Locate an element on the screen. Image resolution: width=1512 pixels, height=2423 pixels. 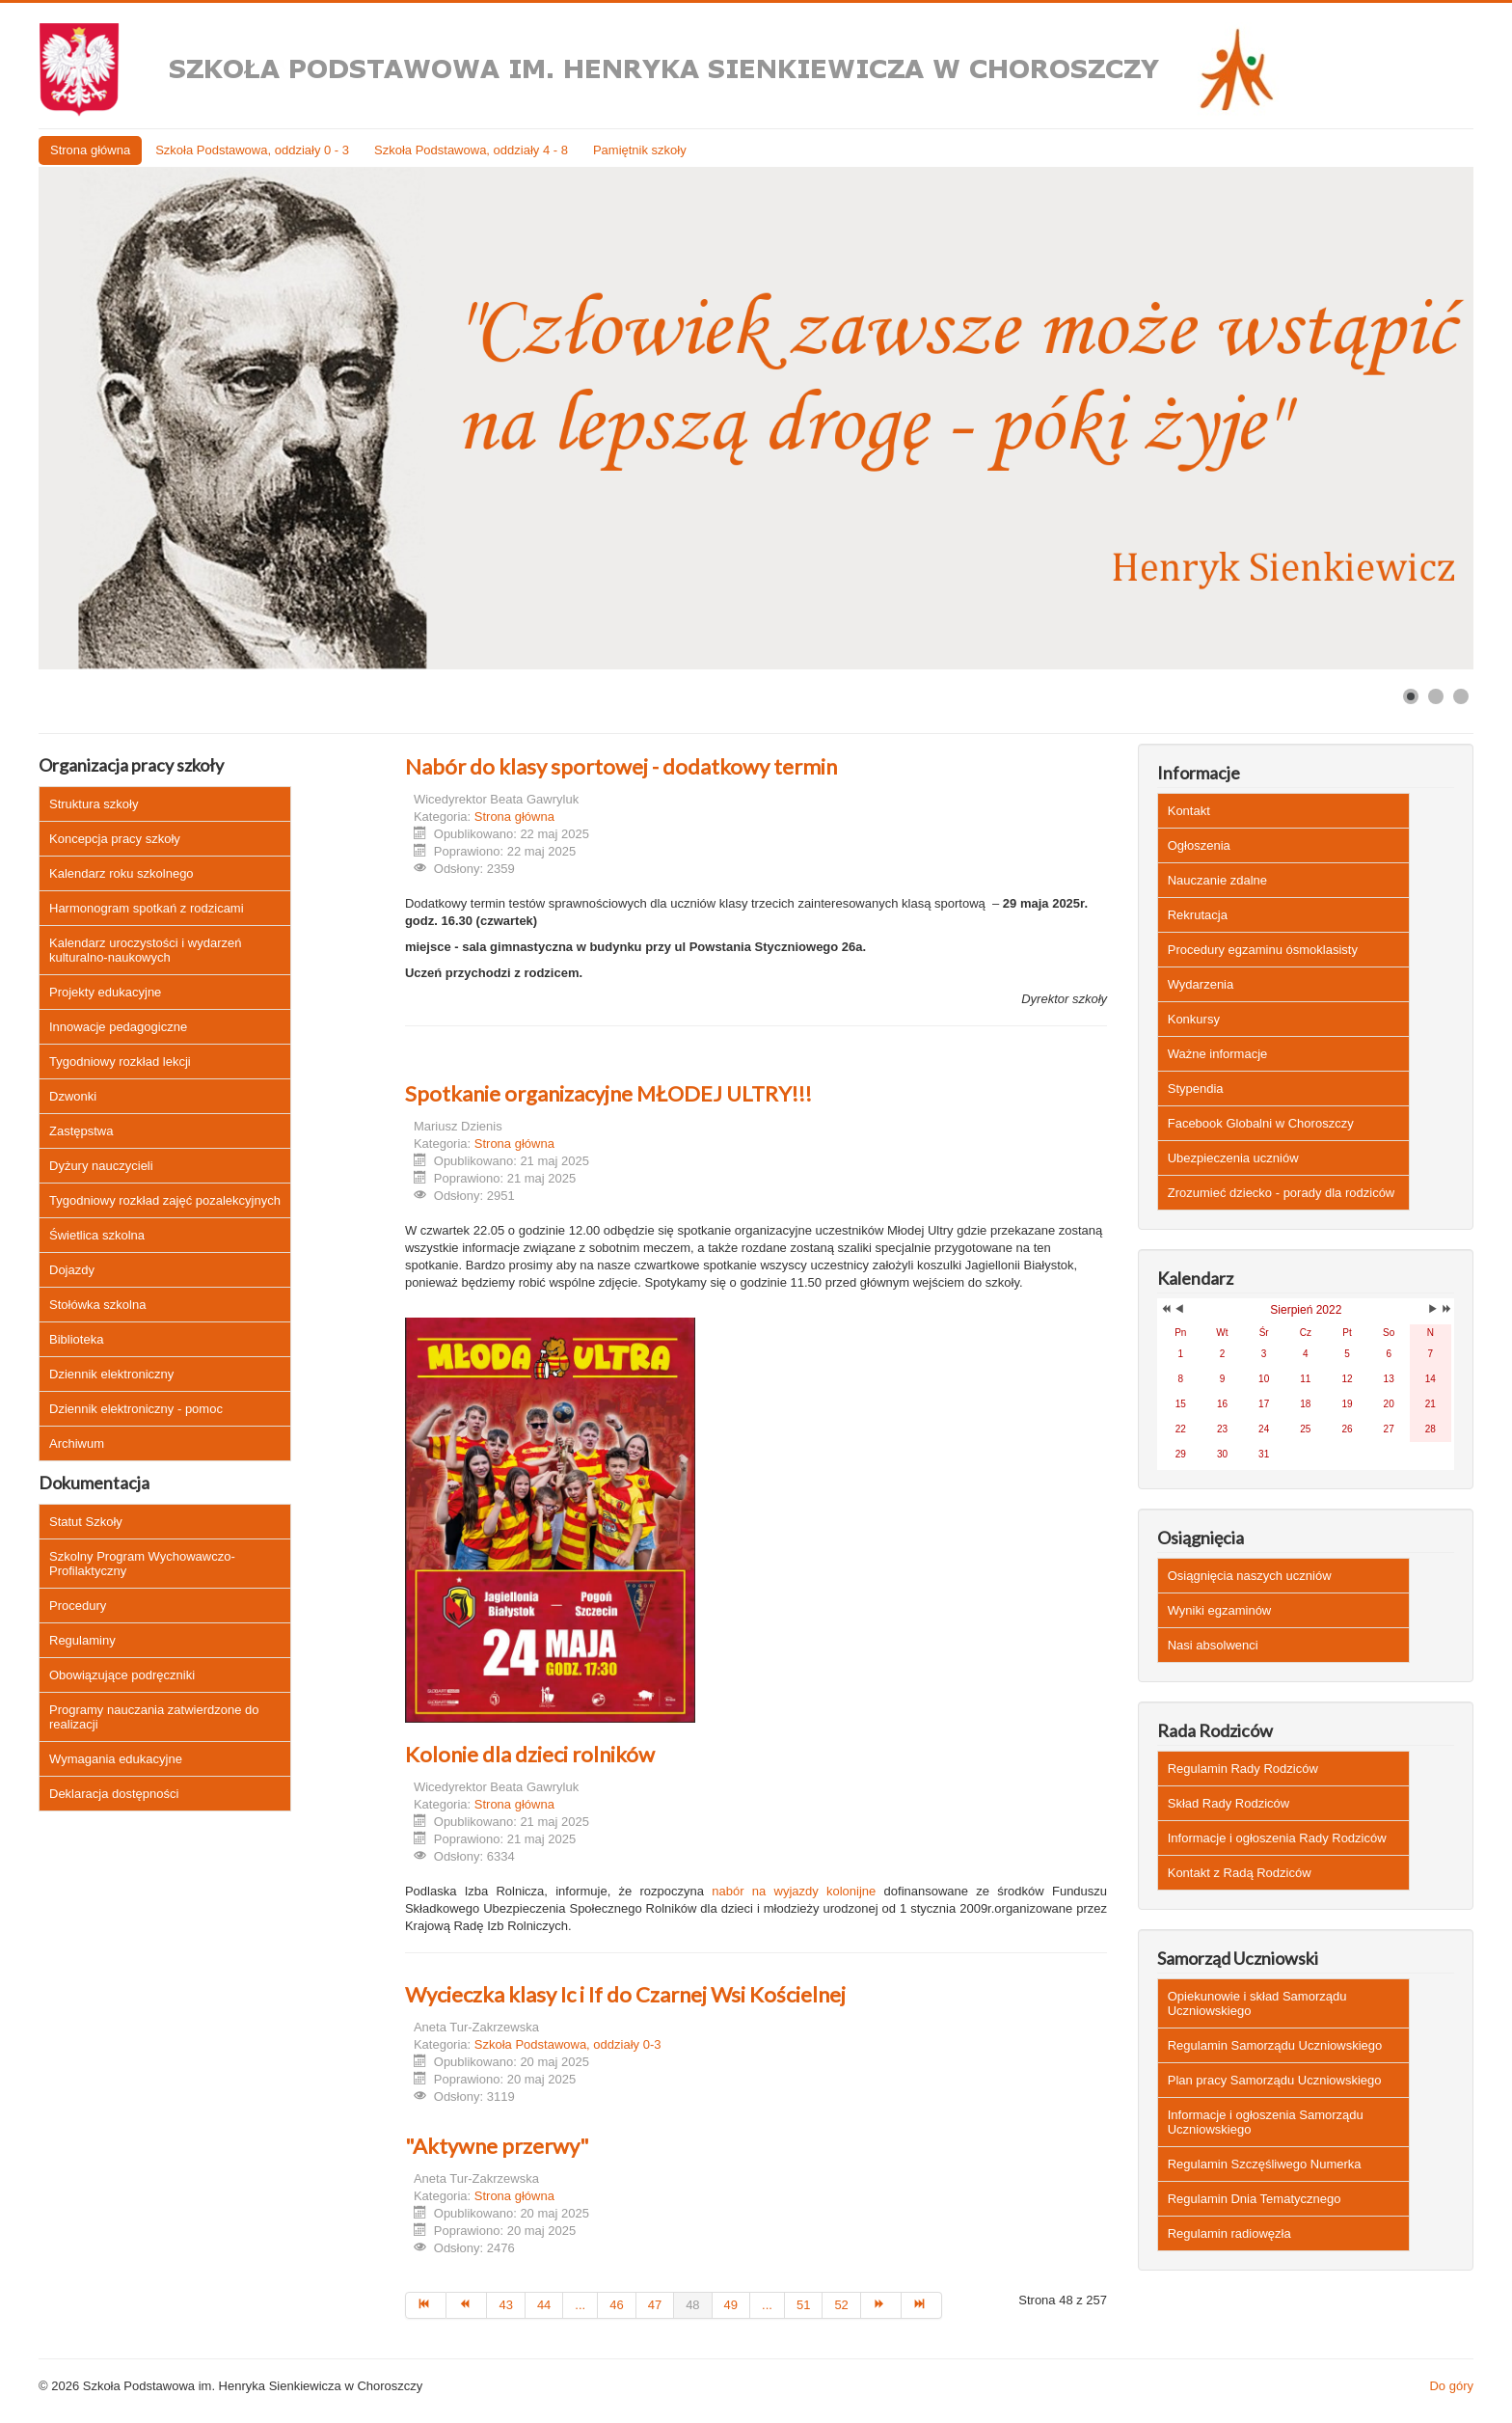
44 [Idź do strony 44] is located at coordinates (544, 2305).